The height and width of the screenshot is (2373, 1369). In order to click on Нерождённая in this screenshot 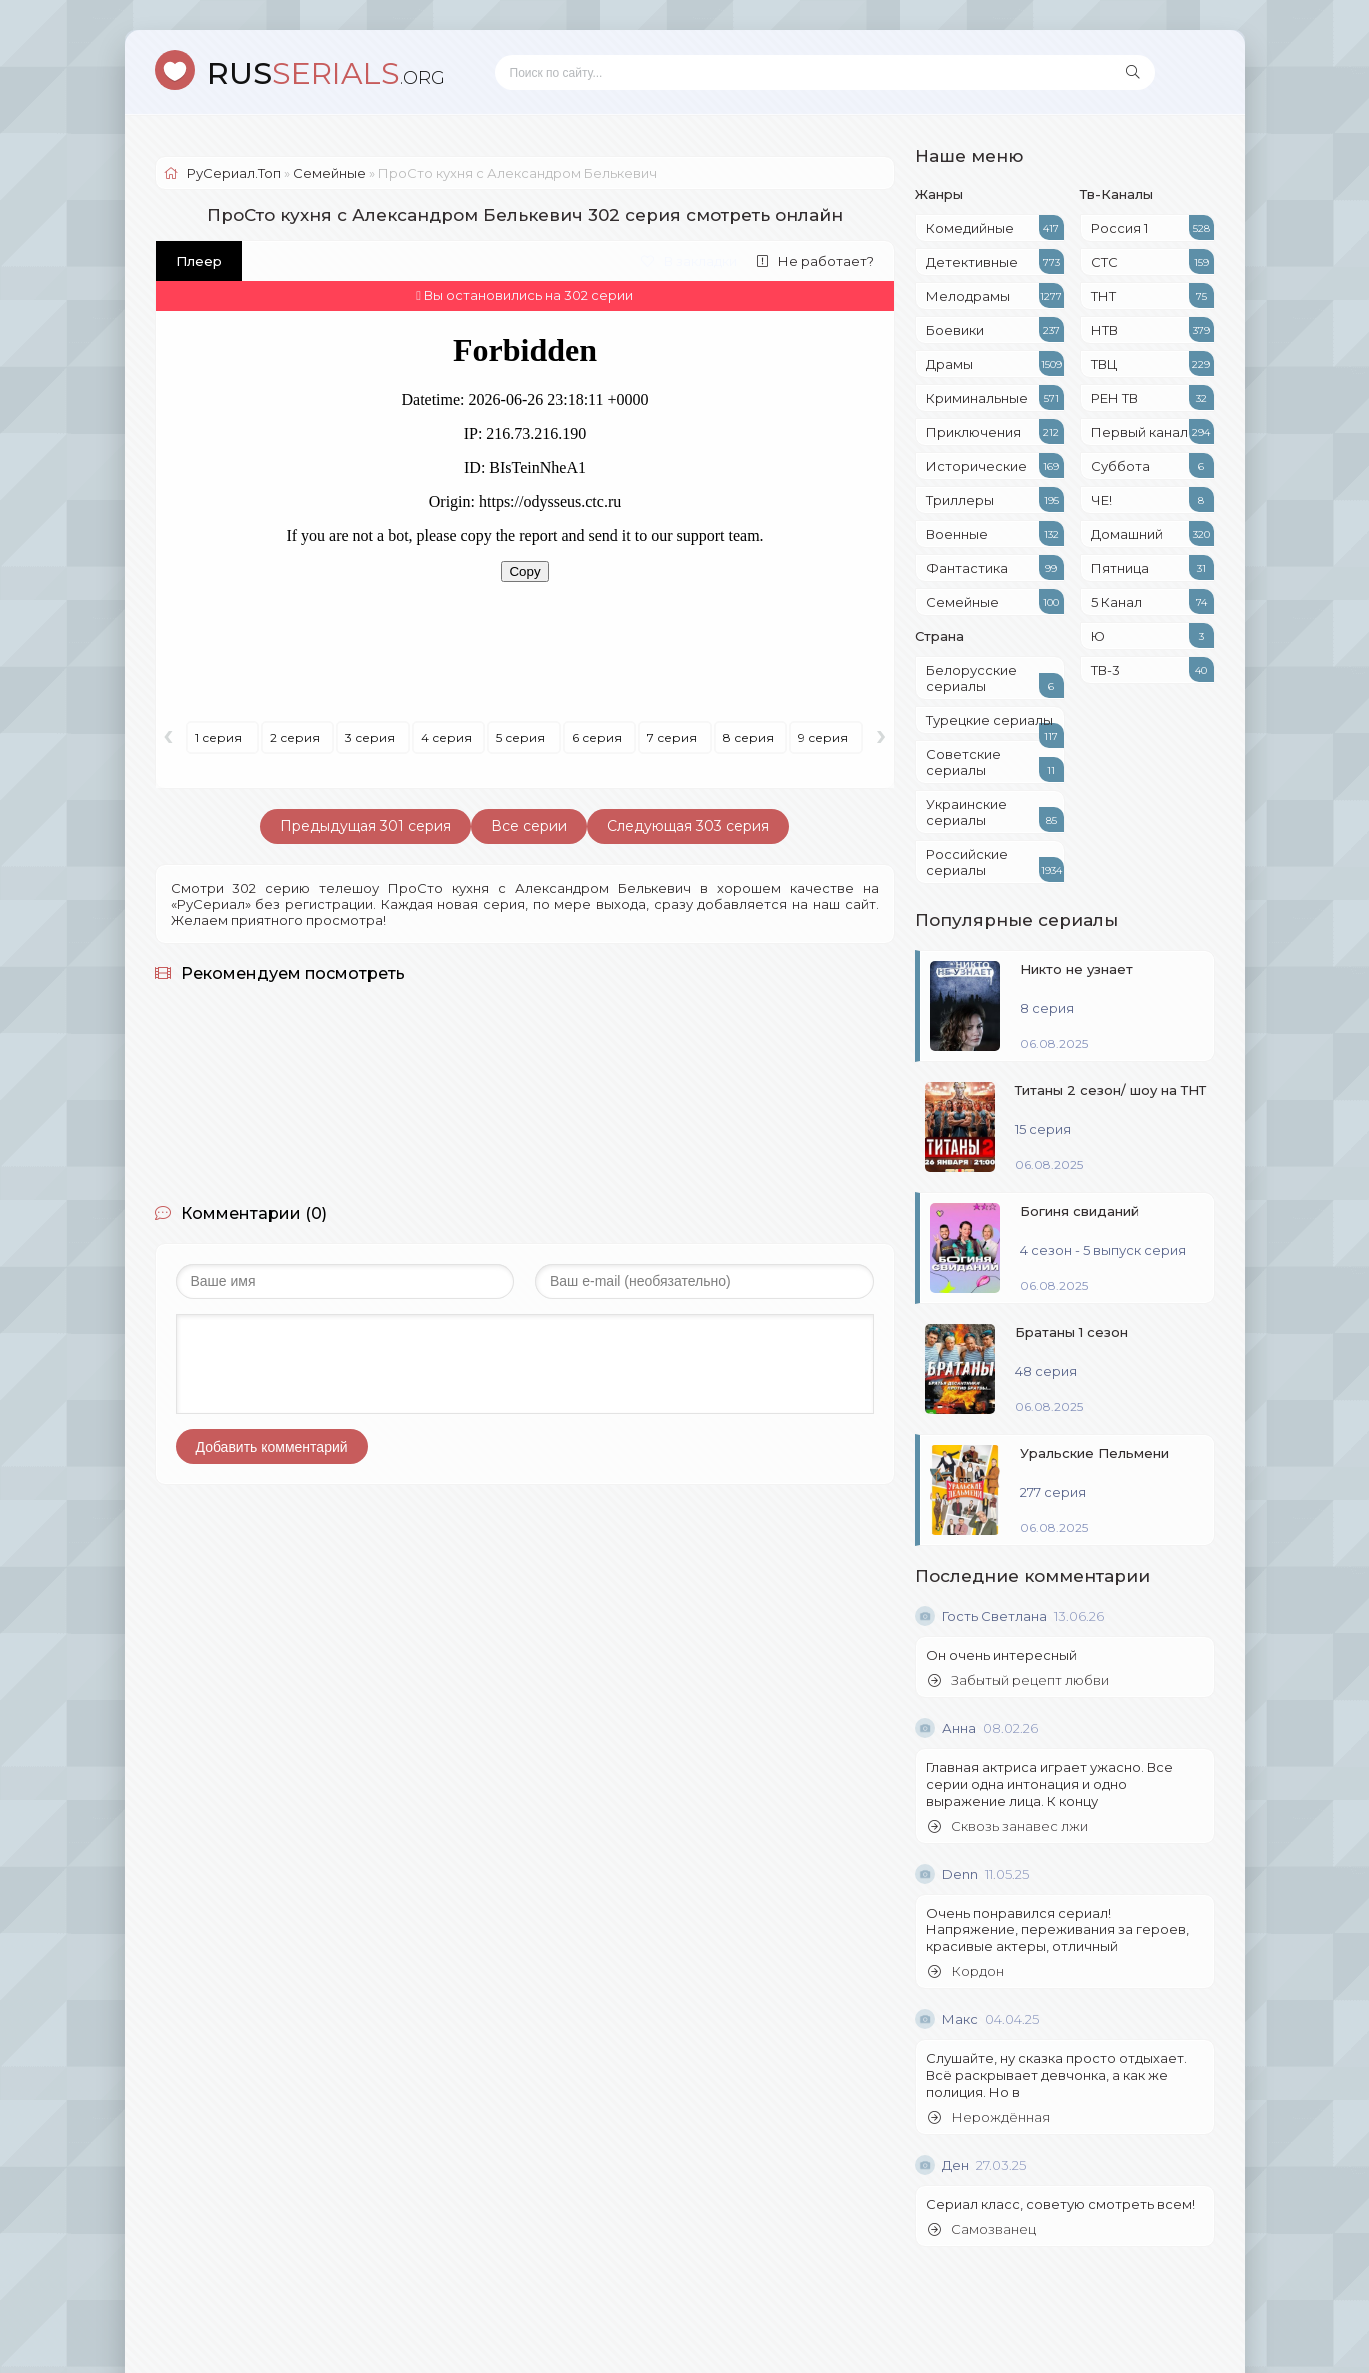, I will do `click(989, 2117)`.